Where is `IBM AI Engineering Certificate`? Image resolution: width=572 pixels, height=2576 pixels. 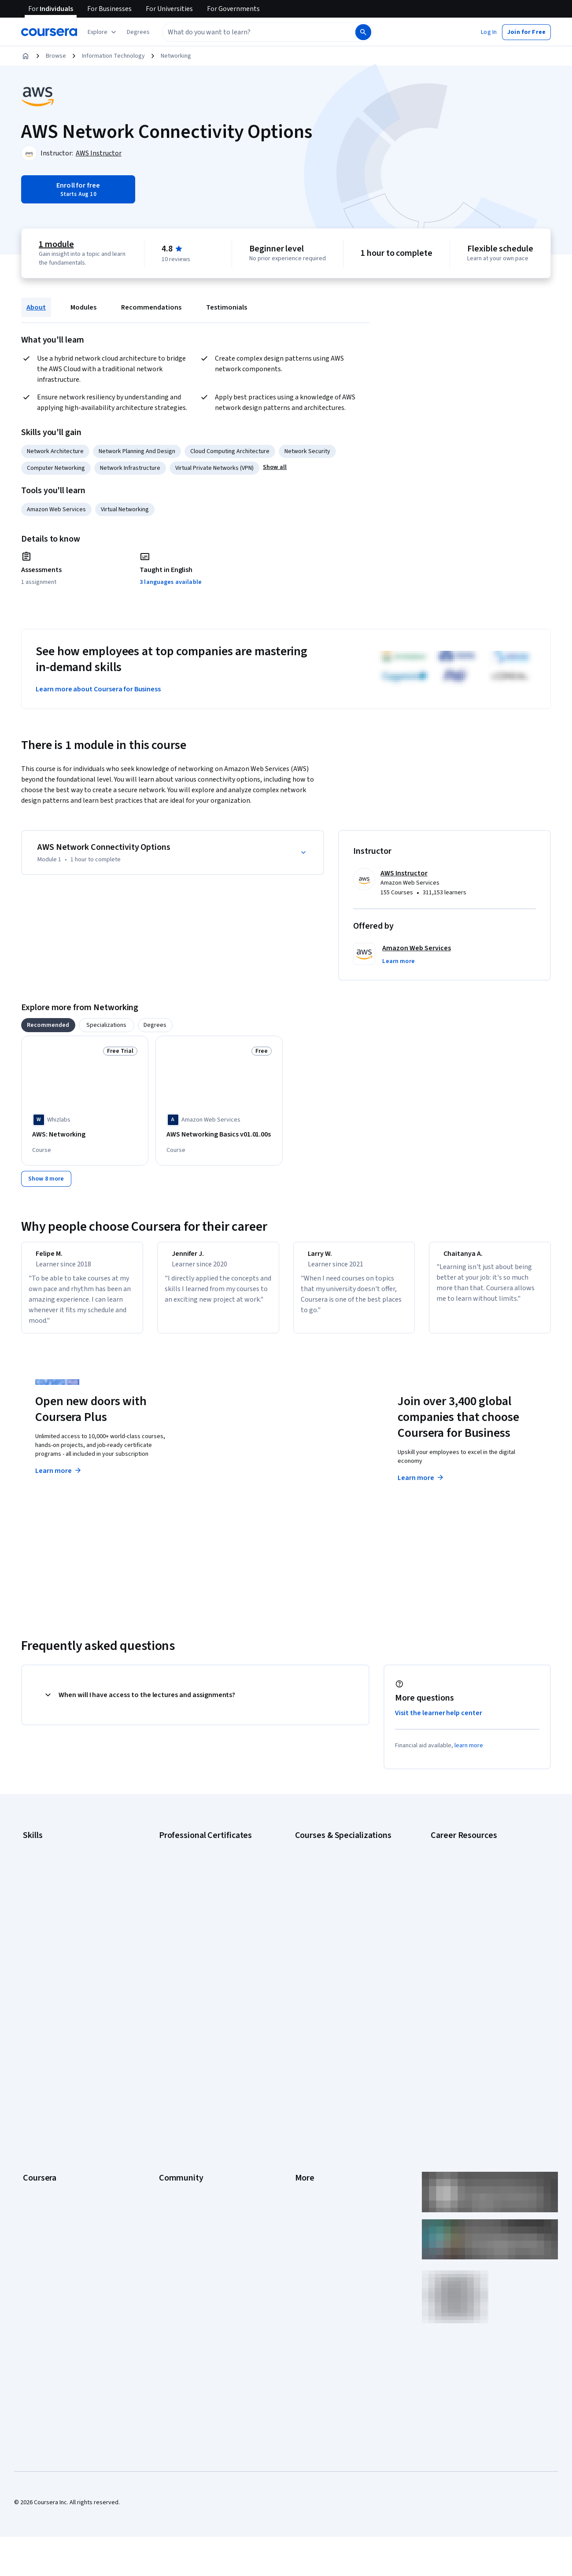 IBM AI Engineering Certificate is located at coordinates (197, 1938).